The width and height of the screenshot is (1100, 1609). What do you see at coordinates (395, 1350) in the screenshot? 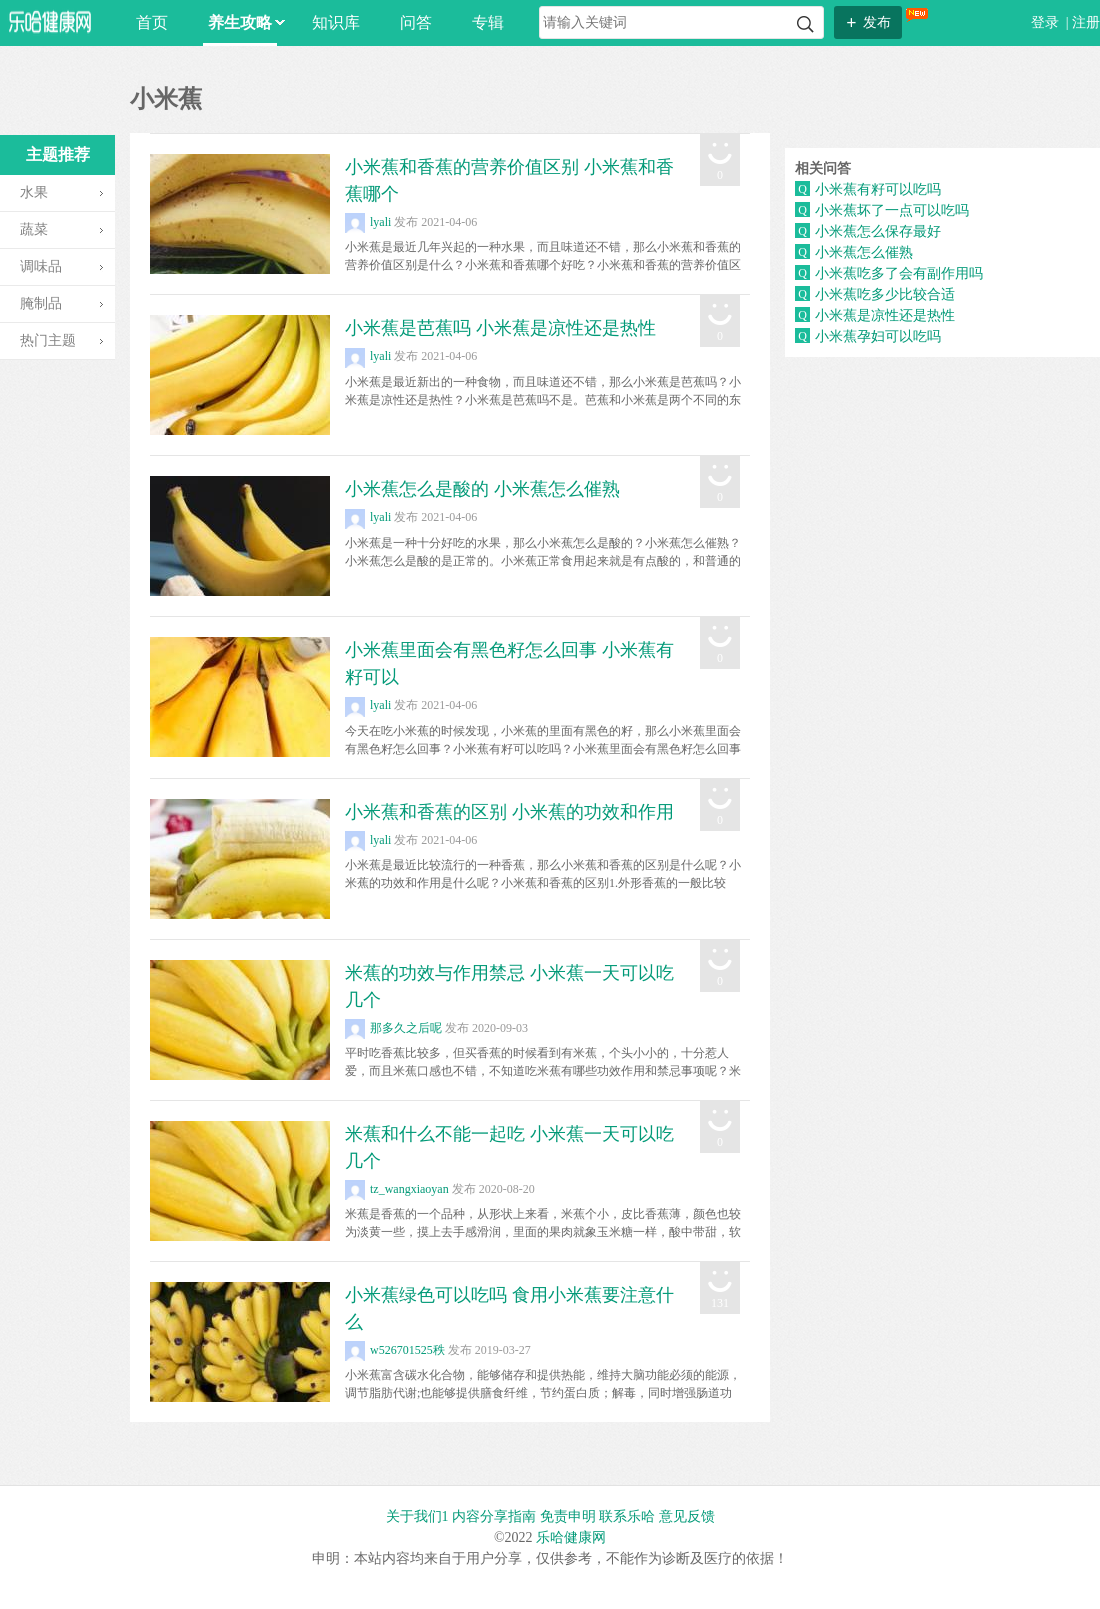
I see `w526701525秩` at bounding box center [395, 1350].